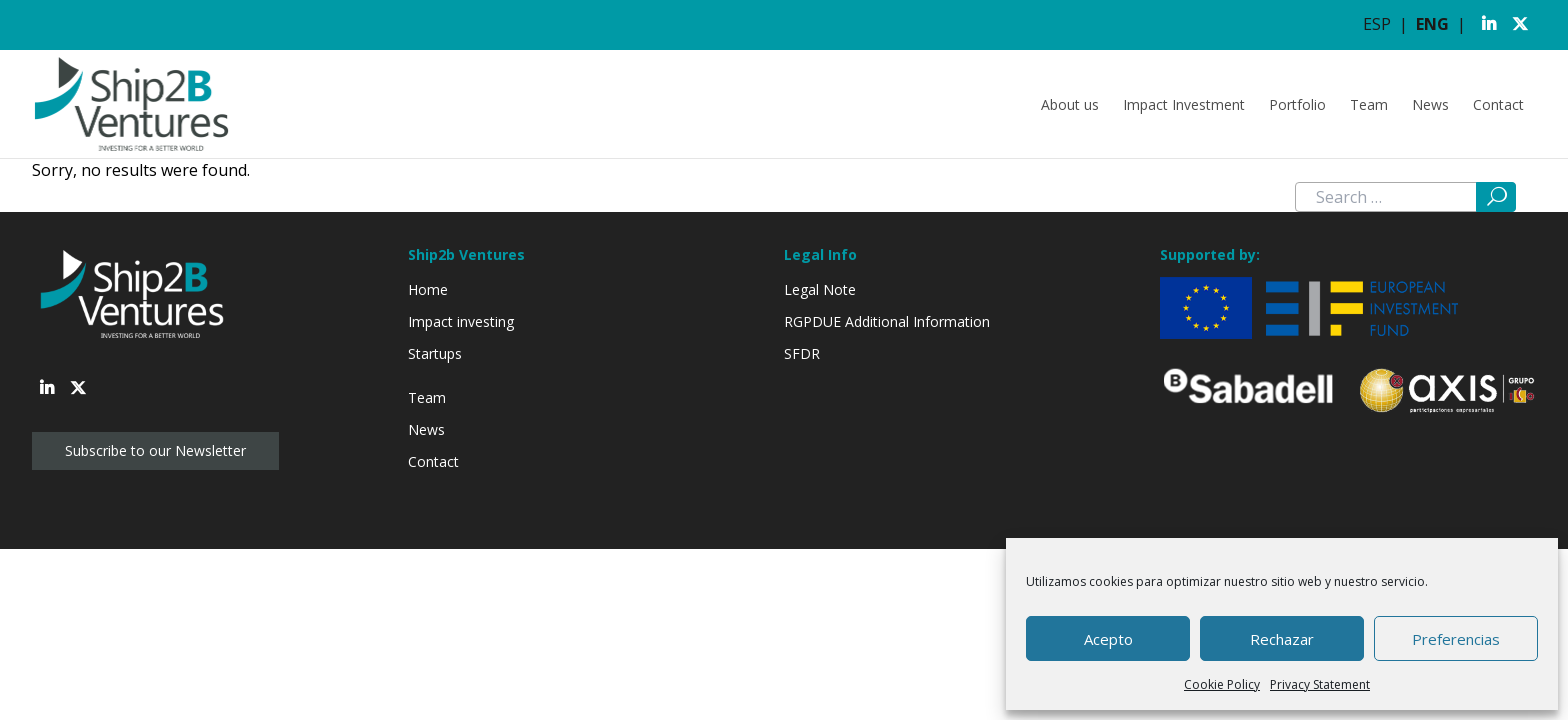  Describe the element at coordinates (1456, 639) in the screenshot. I see `Preferencias` at that location.